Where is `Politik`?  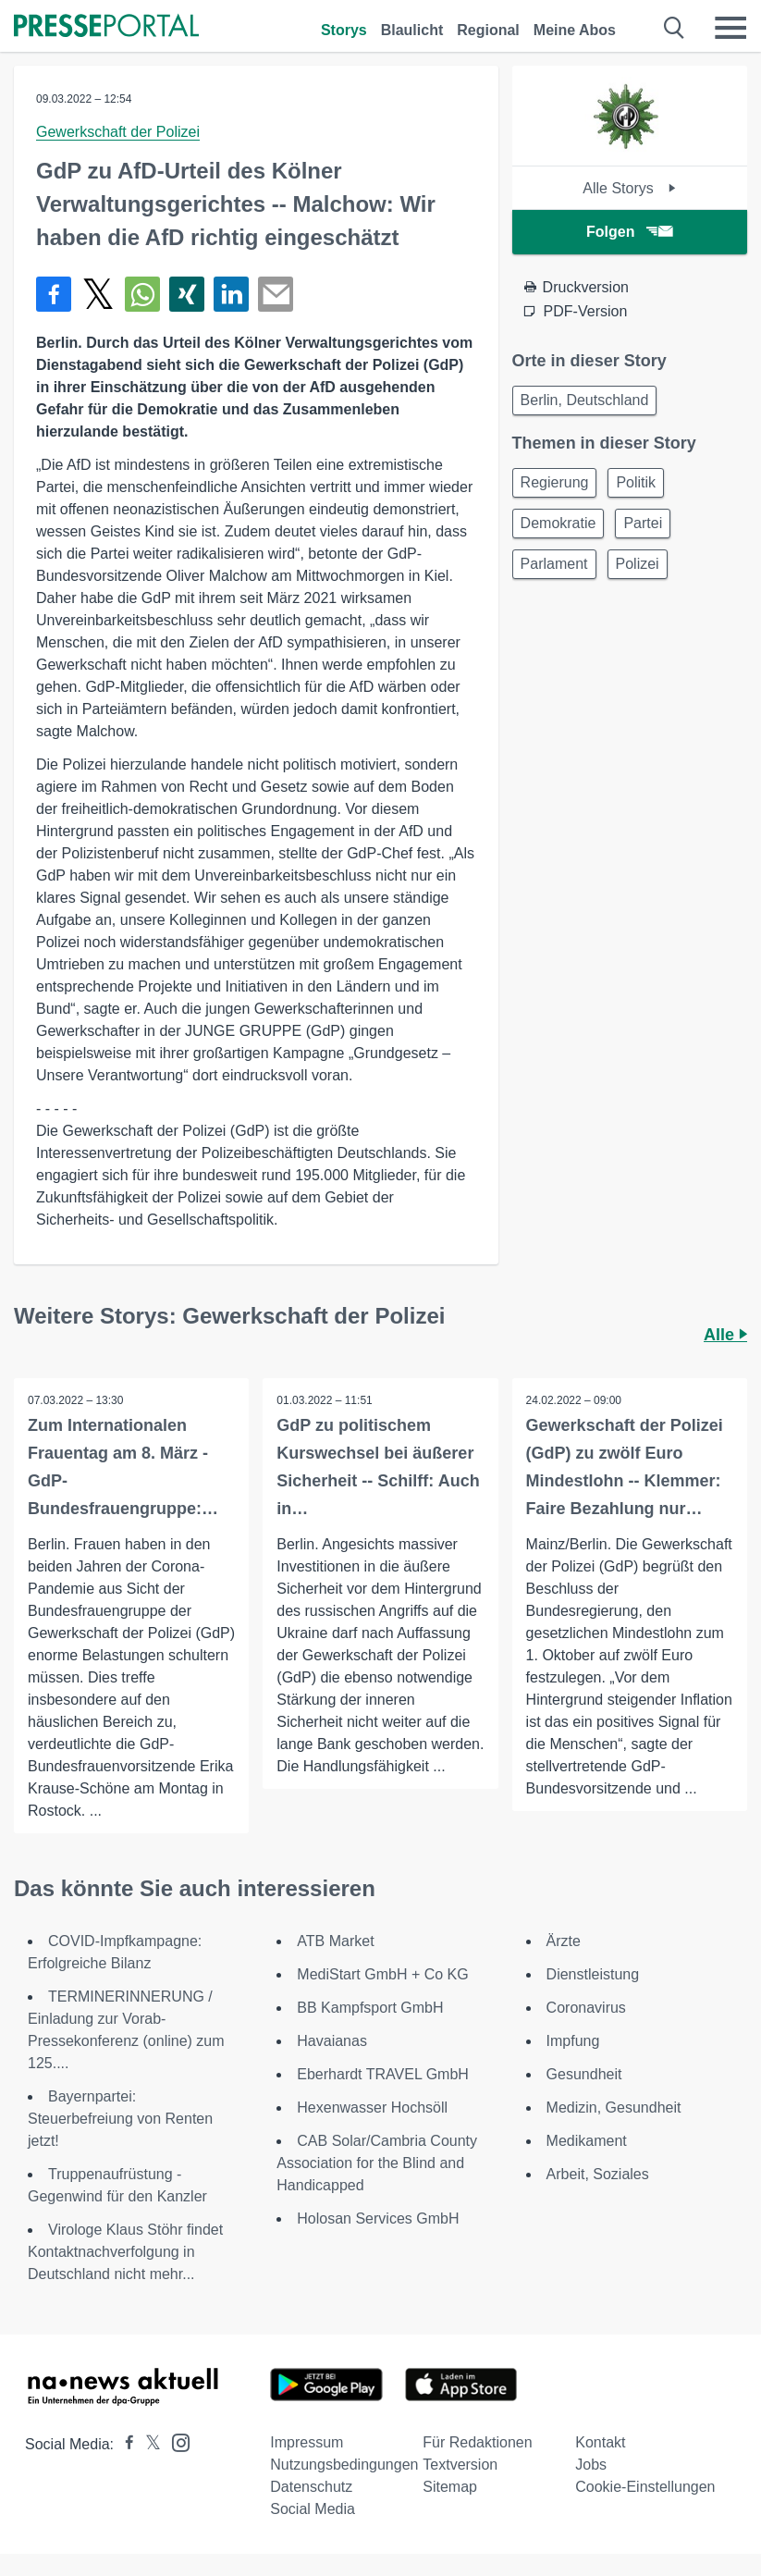 Politik is located at coordinates (636, 482).